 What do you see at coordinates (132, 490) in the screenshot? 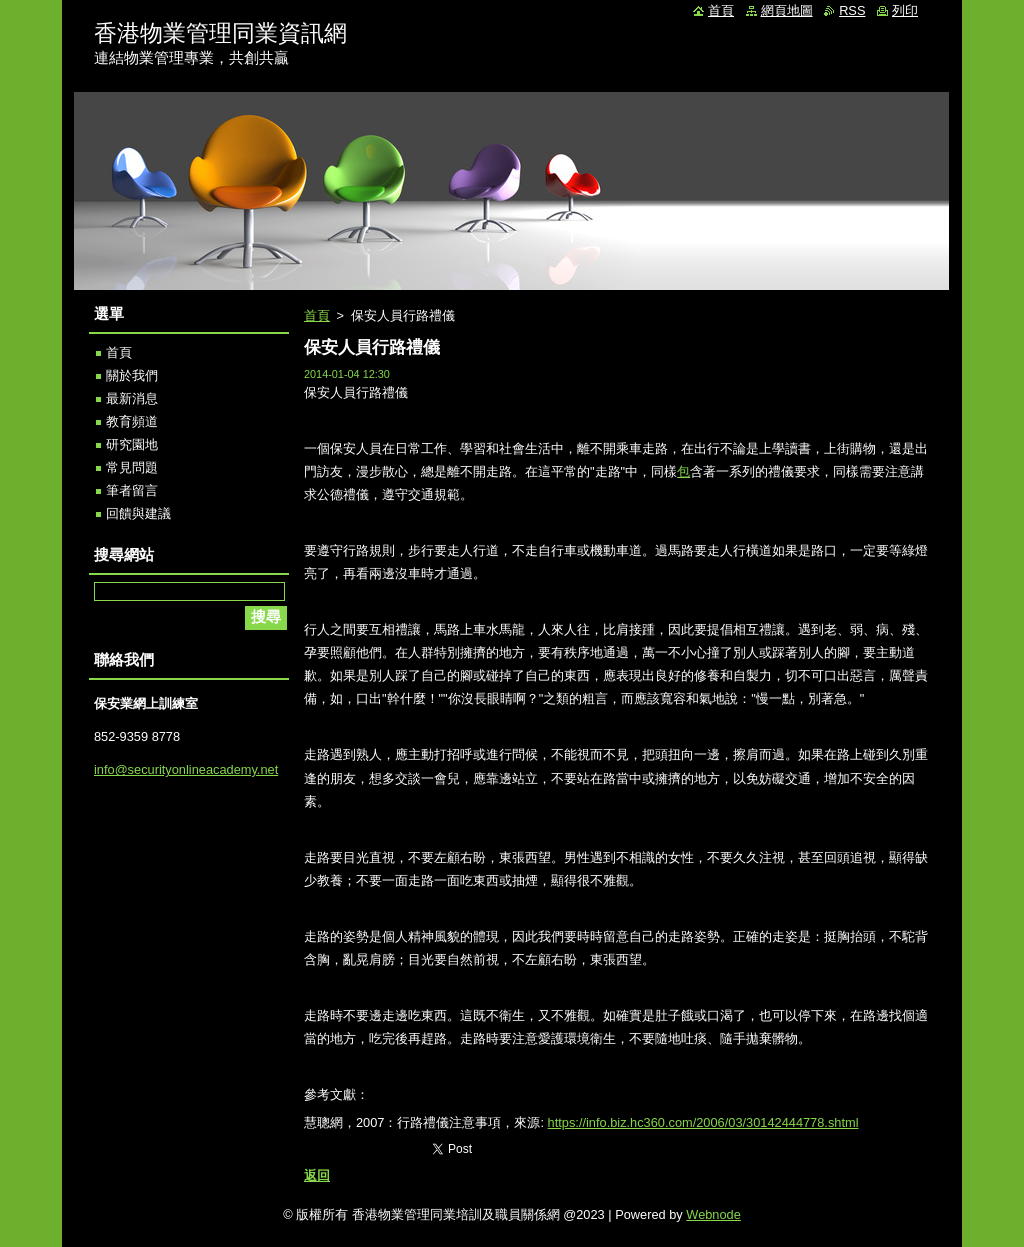
I see `筆者留言` at bounding box center [132, 490].